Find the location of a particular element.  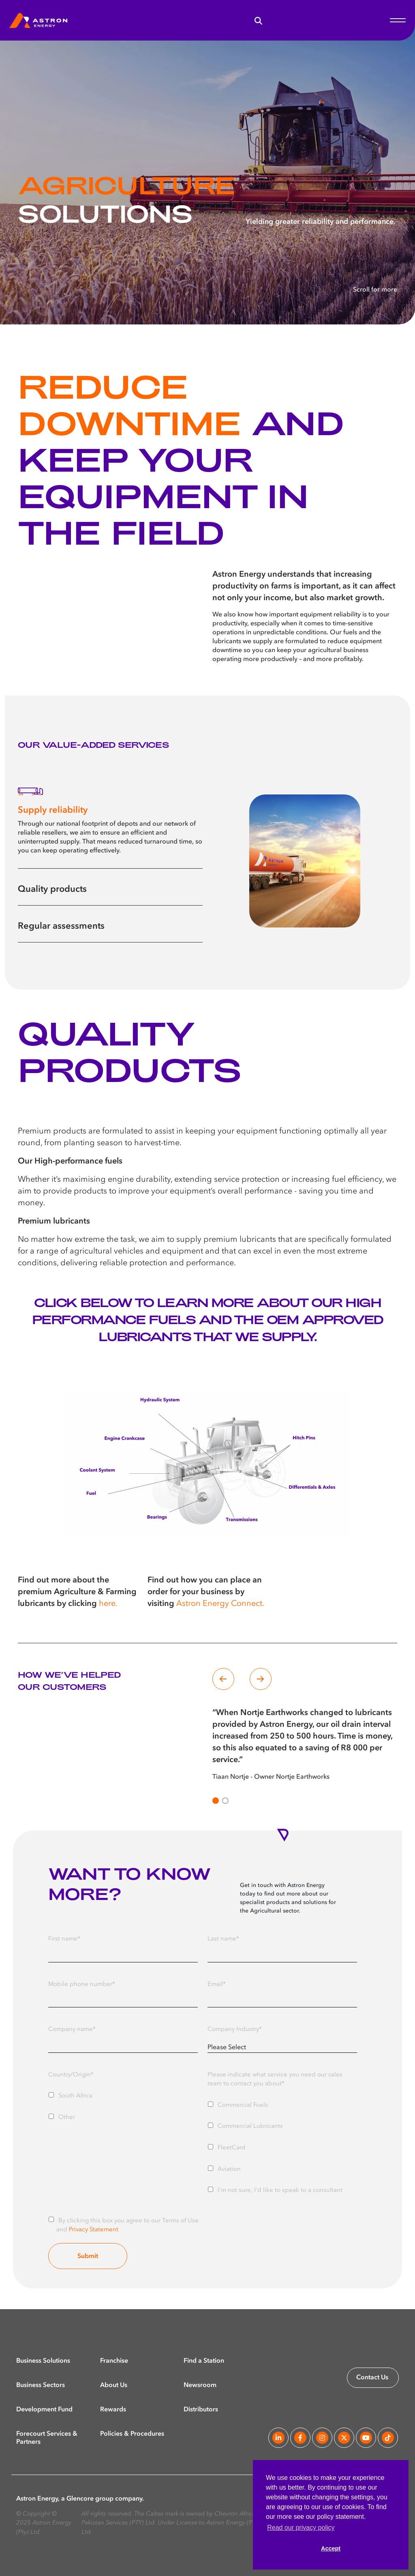

Read our privacy policy [button] is located at coordinates (300, 2527).